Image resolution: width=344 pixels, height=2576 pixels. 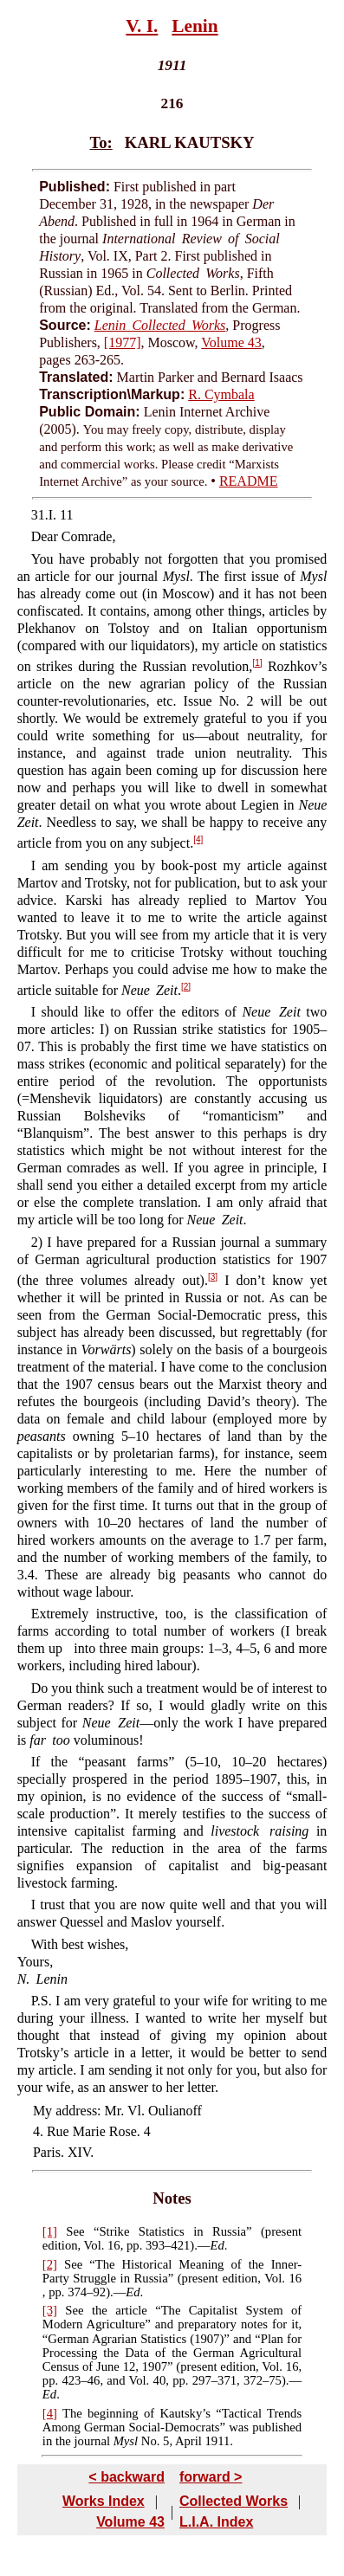 What do you see at coordinates (198, 839) in the screenshot?
I see `[4]` at bounding box center [198, 839].